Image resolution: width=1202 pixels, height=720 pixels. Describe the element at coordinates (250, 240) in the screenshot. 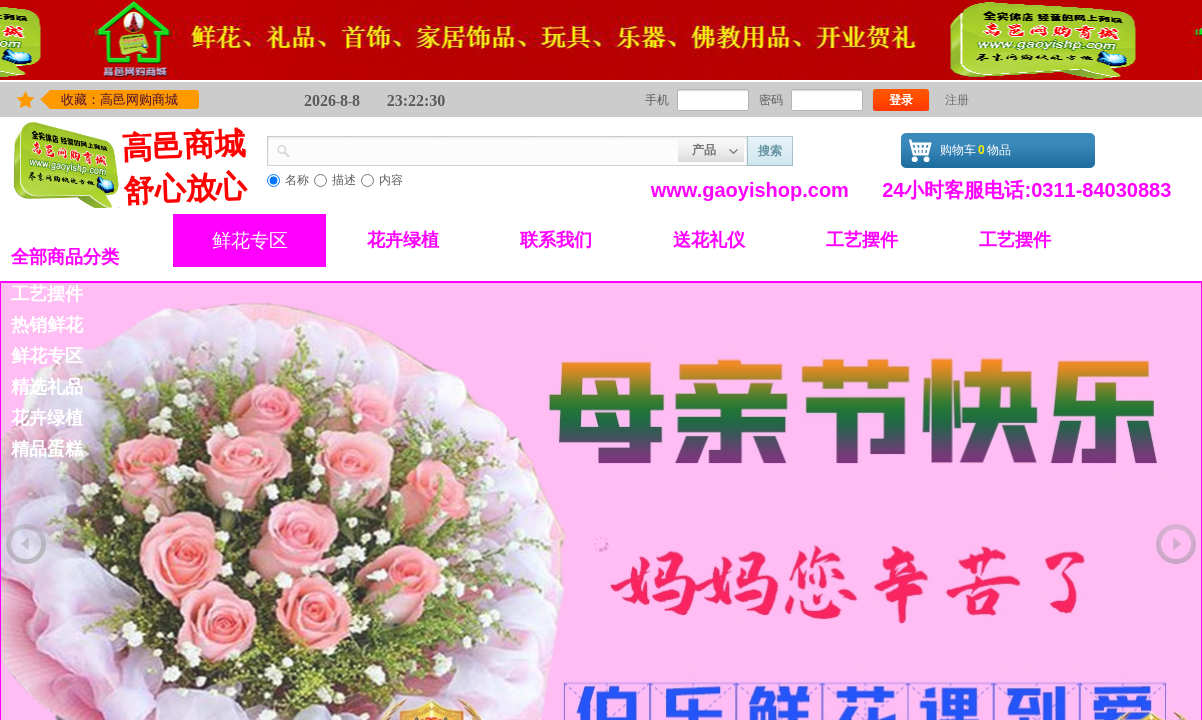

I see `鲜花专区` at that location.